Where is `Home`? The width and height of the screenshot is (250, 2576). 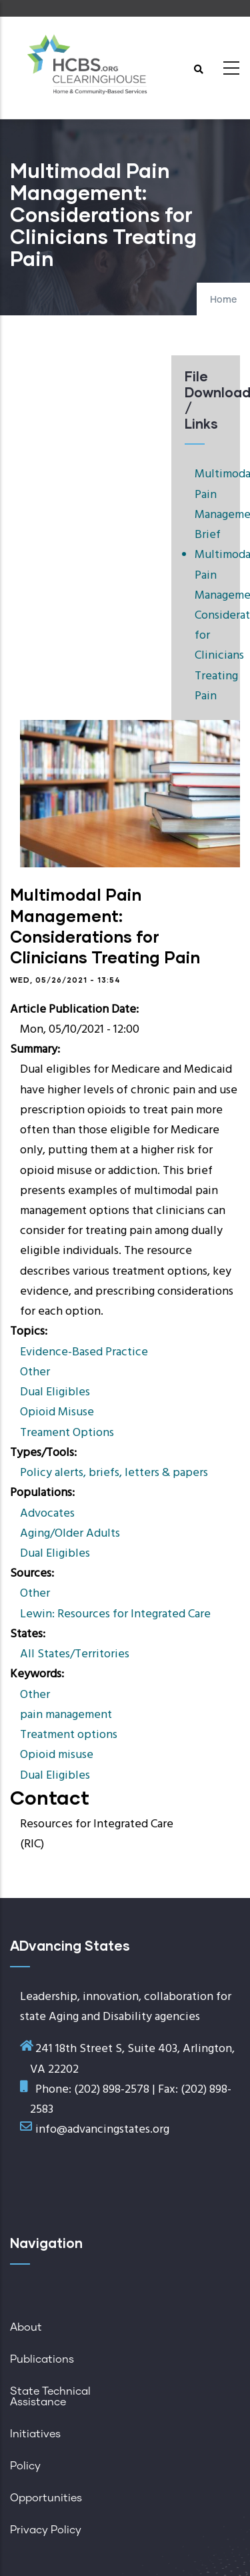
Home is located at coordinates (223, 300).